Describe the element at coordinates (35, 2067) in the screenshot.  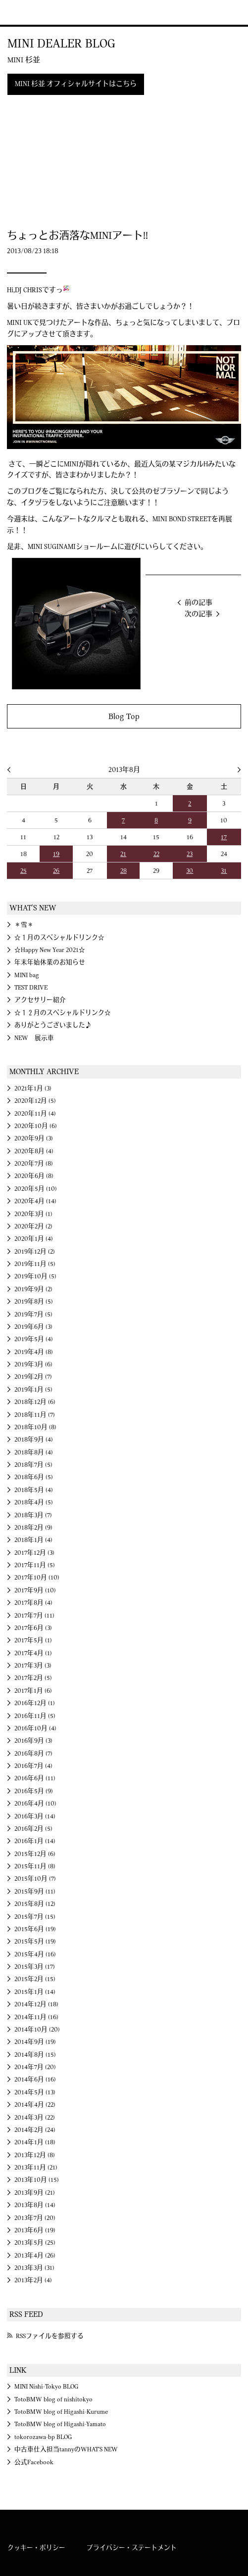
I see `2014年7月 (20)` at that location.